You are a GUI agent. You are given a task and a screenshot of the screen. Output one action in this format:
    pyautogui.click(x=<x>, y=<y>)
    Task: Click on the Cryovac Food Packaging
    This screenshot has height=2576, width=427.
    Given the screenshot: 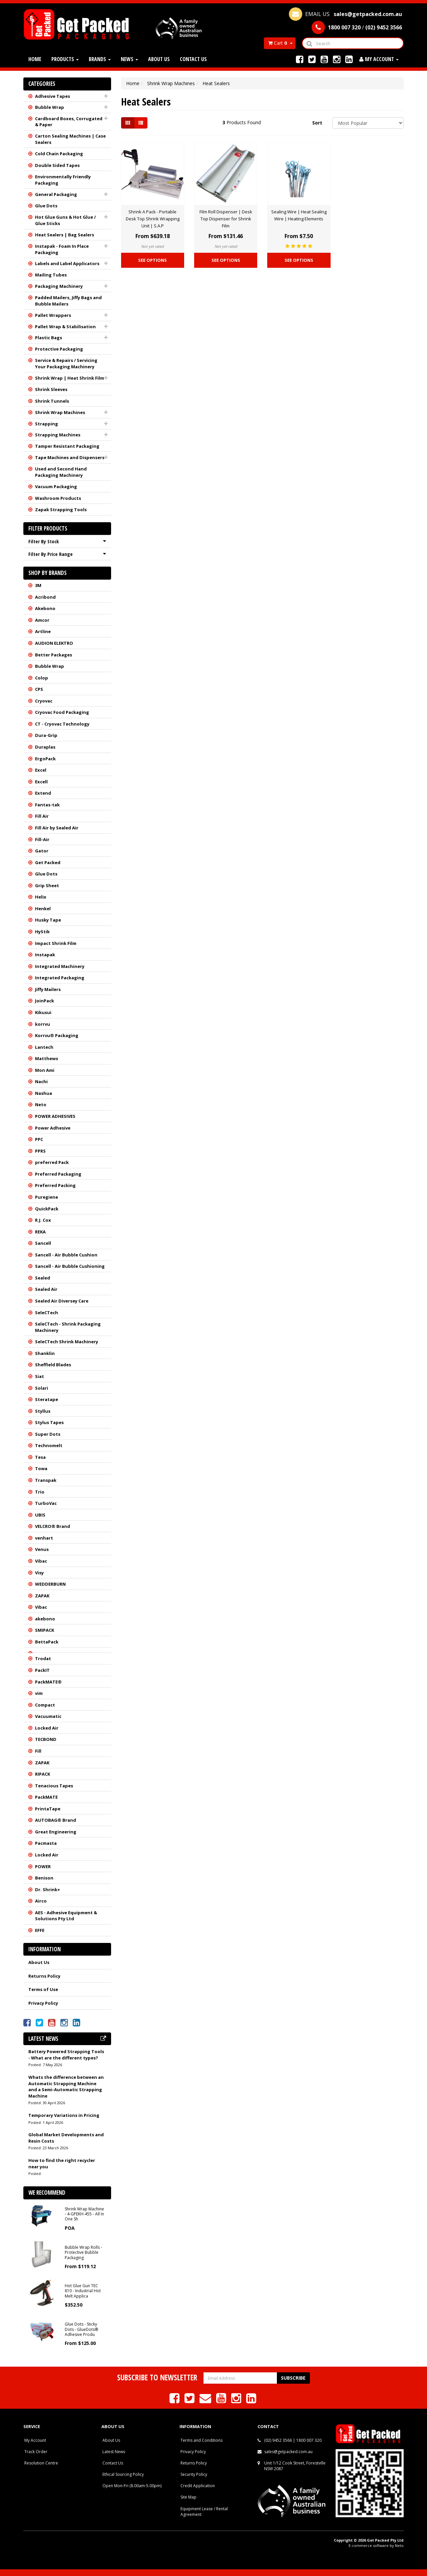 What is the action you would take?
    pyautogui.click(x=62, y=712)
    